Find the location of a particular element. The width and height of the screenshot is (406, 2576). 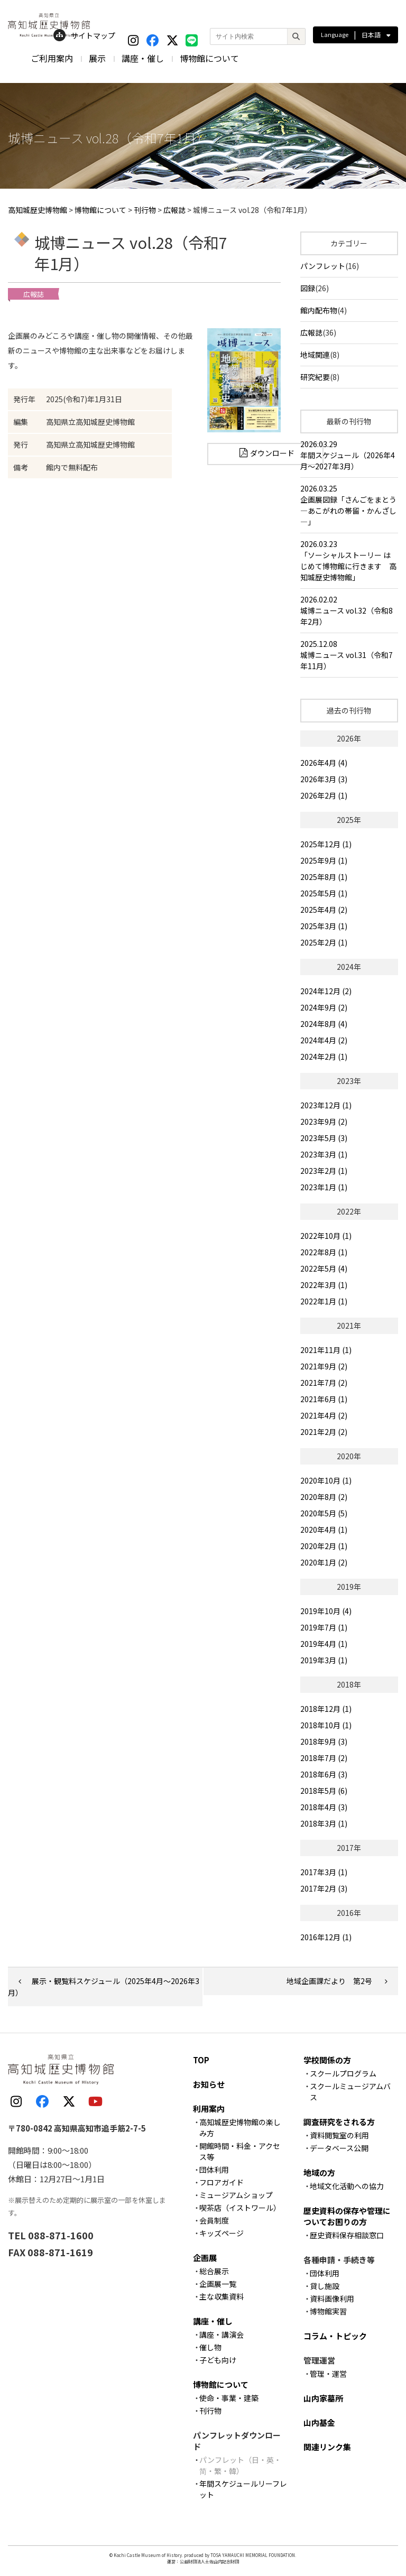

図録 is located at coordinates (307, 288).